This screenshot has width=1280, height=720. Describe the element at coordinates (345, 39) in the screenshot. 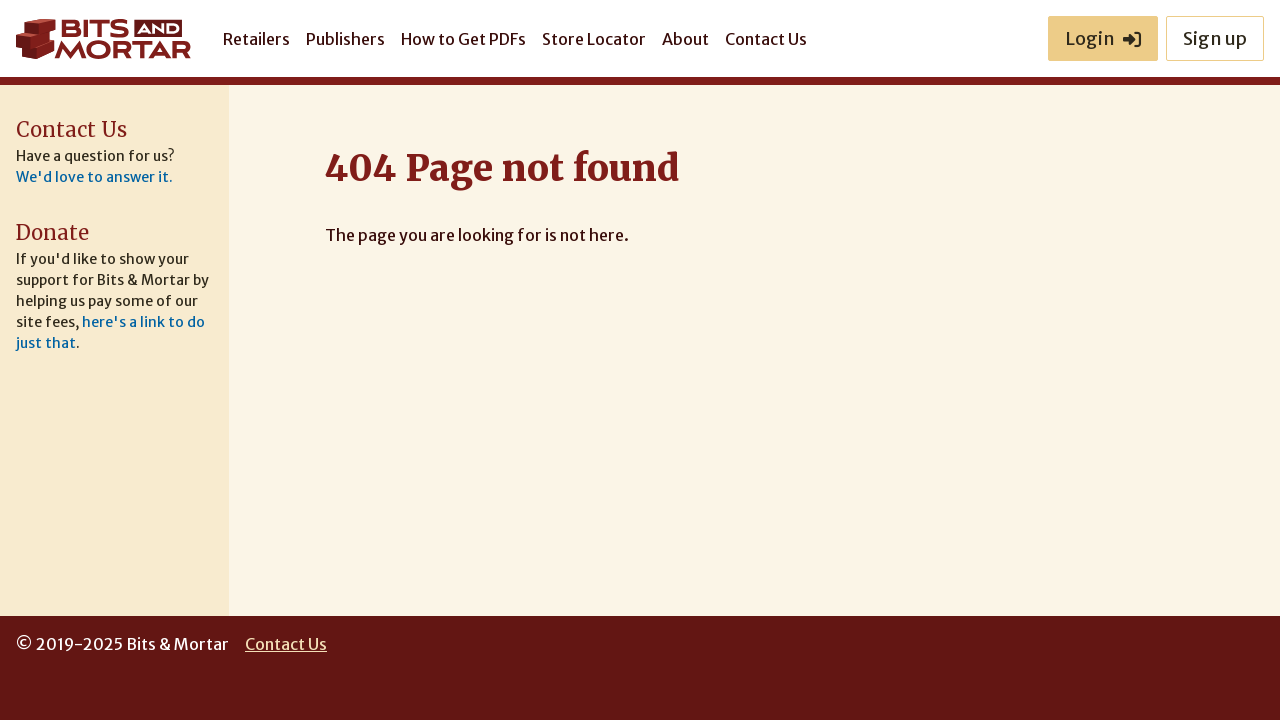

I see `Publishers` at that location.